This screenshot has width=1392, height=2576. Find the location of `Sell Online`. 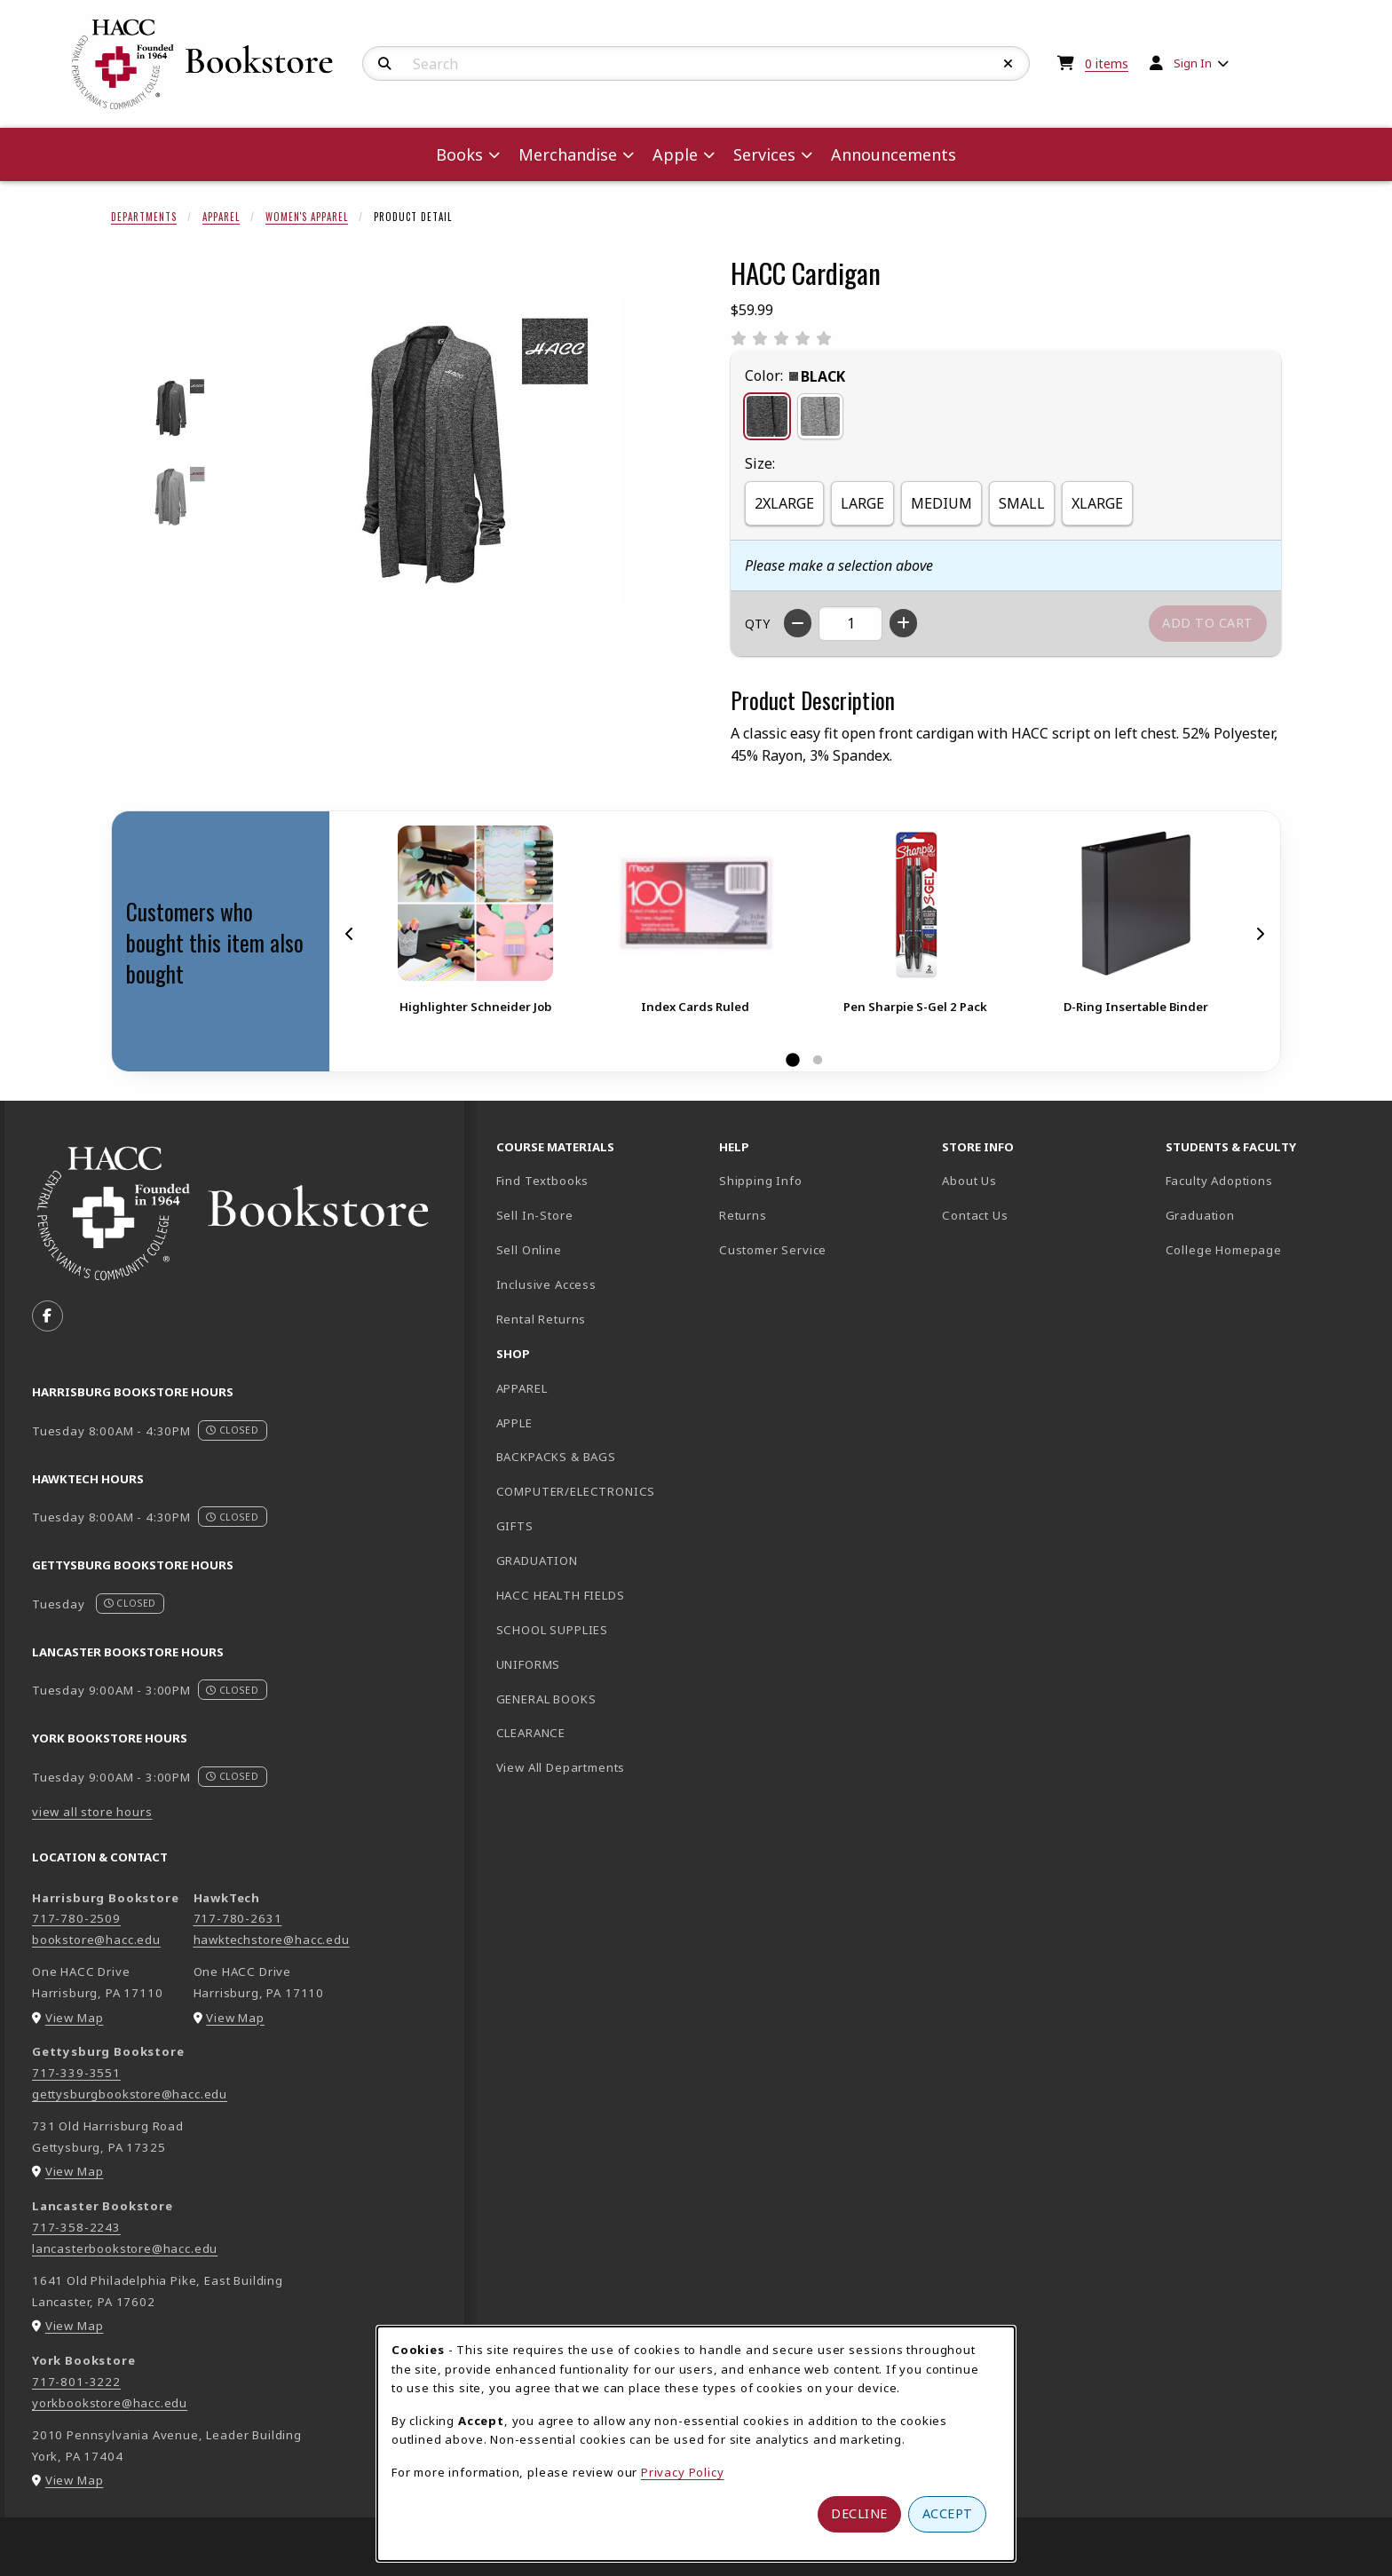

Sell Online is located at coordinates (529, 1250).